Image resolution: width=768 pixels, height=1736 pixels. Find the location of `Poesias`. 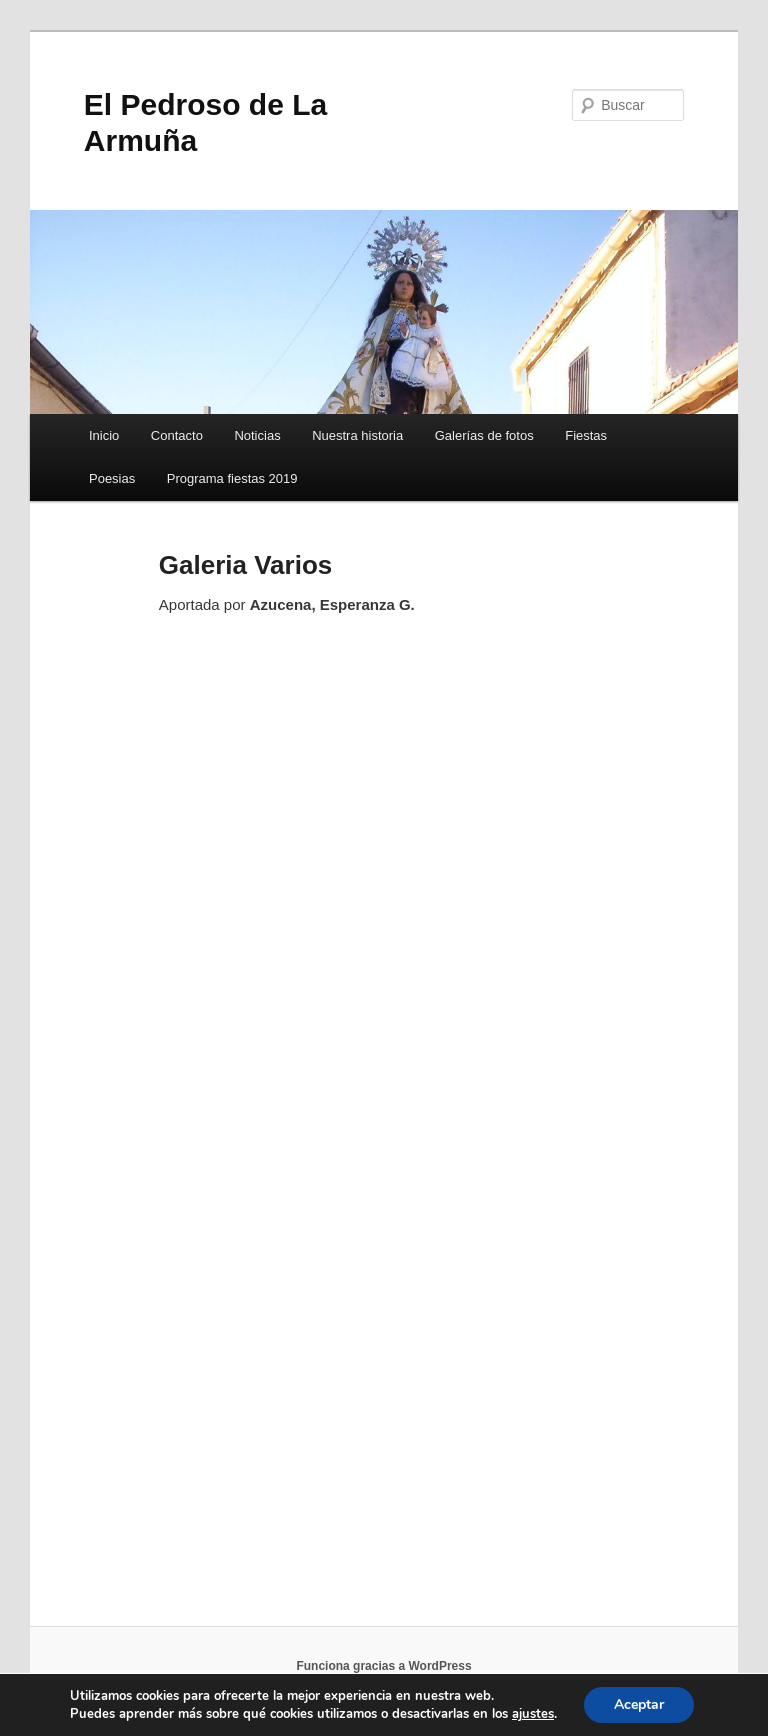

Poesias is located at coordinates (112, 478).